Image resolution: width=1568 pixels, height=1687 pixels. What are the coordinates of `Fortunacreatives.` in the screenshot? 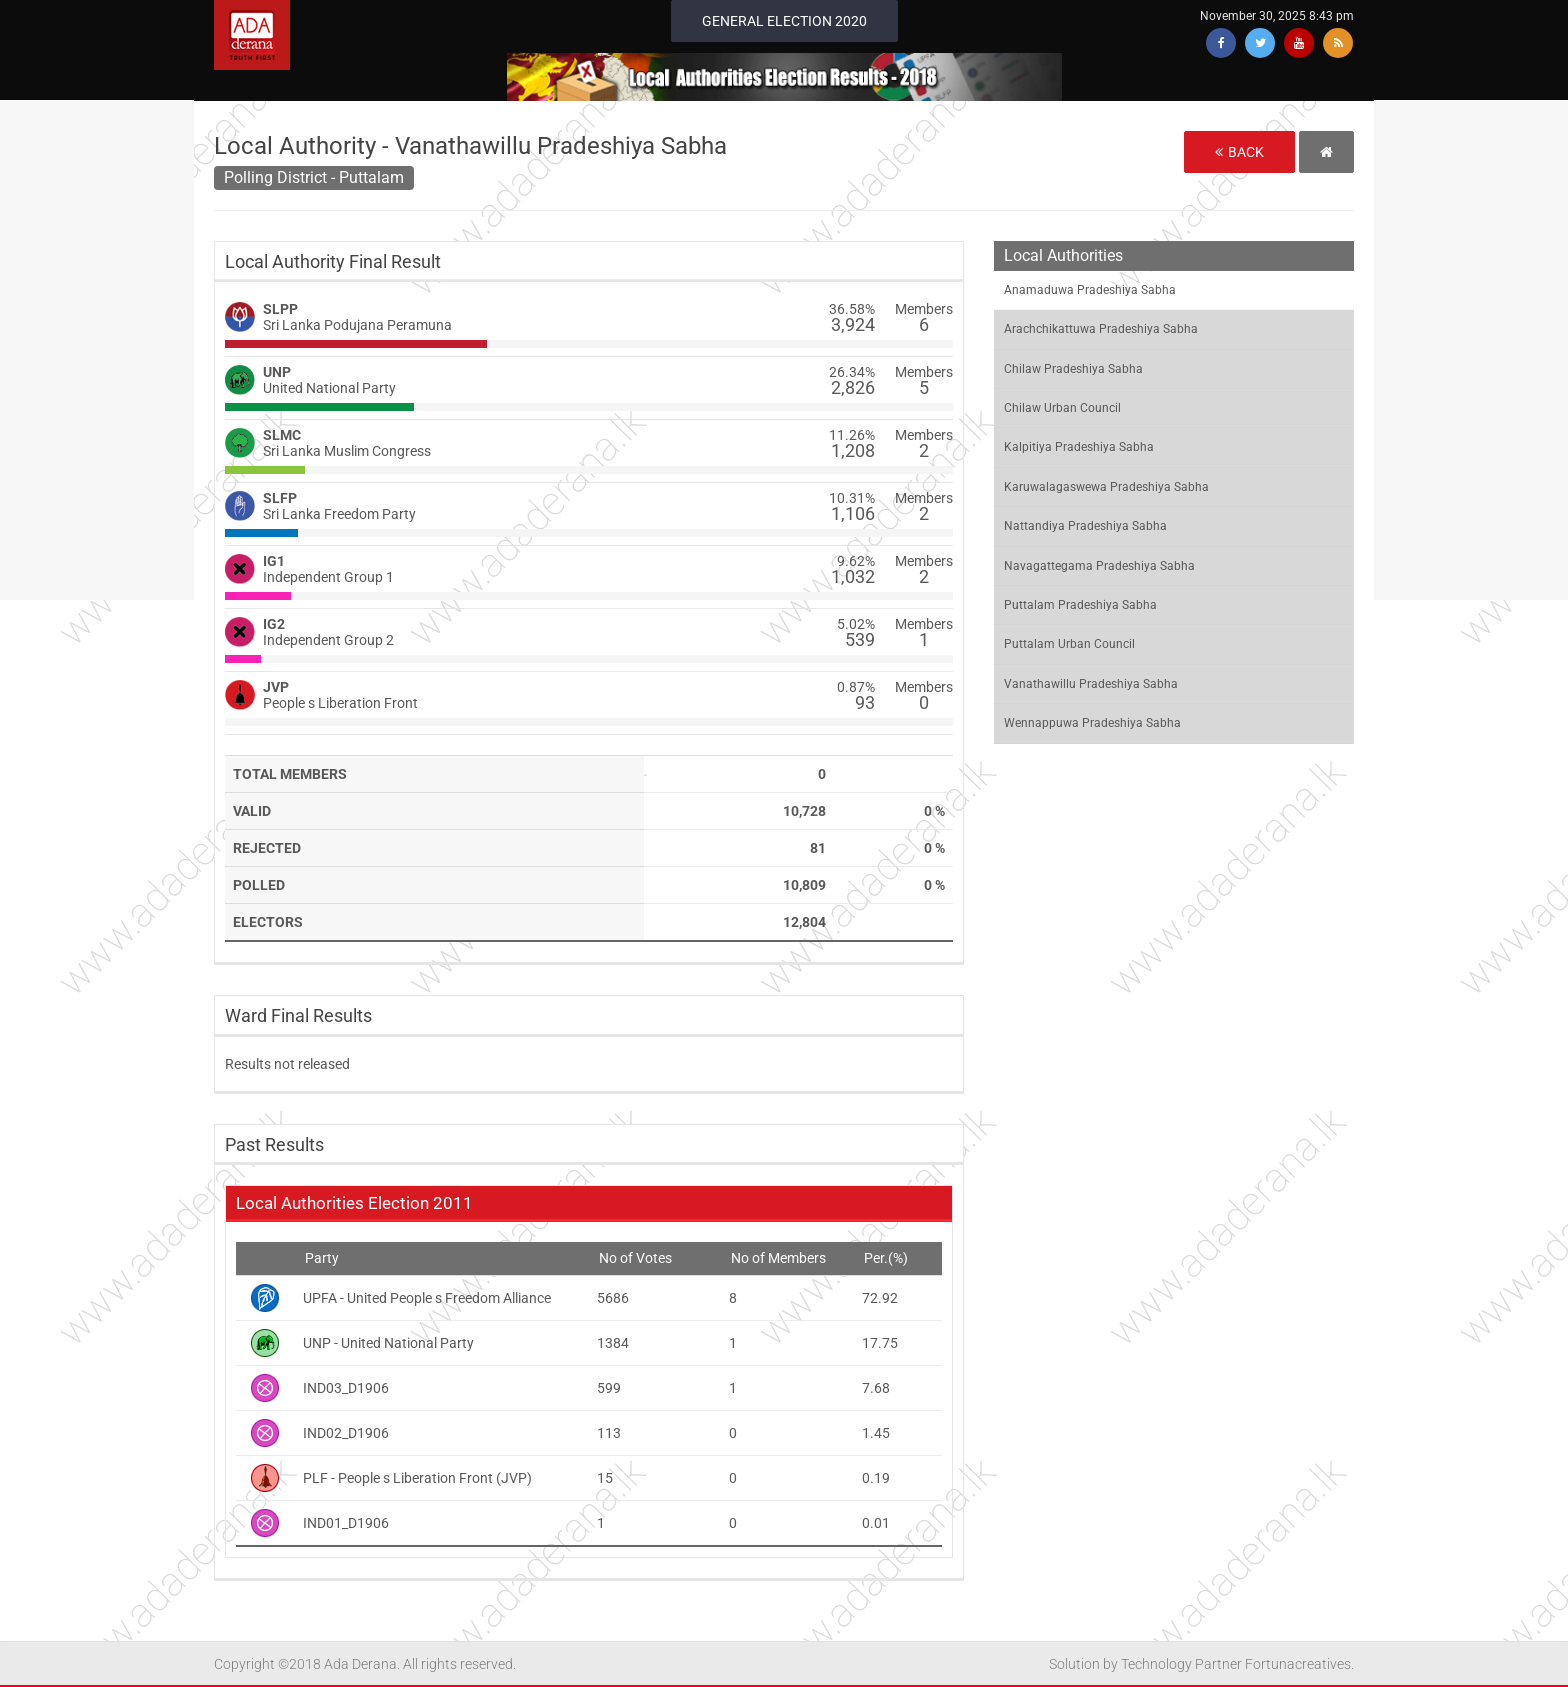 It's located at (1299, 1664).